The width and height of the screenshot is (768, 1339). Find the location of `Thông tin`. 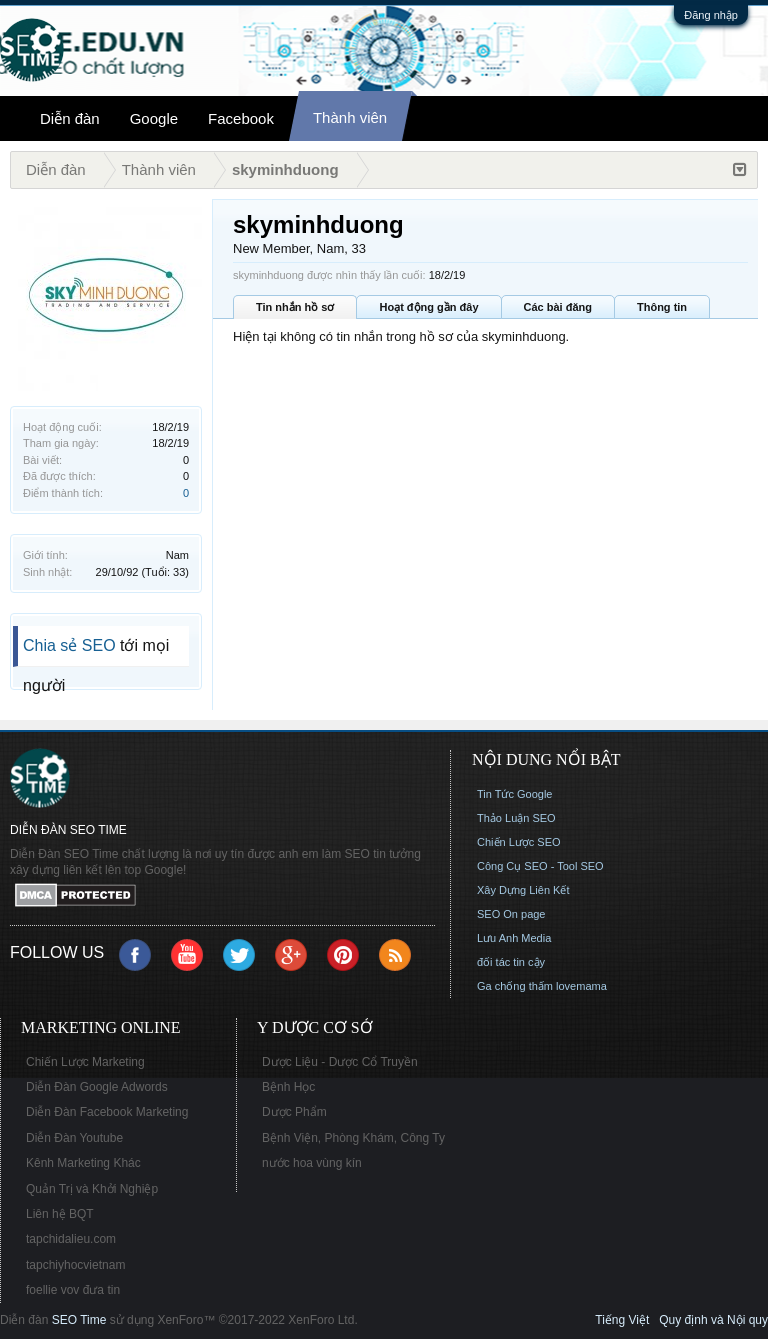

Thông tin is located at coordinates (662, 307).